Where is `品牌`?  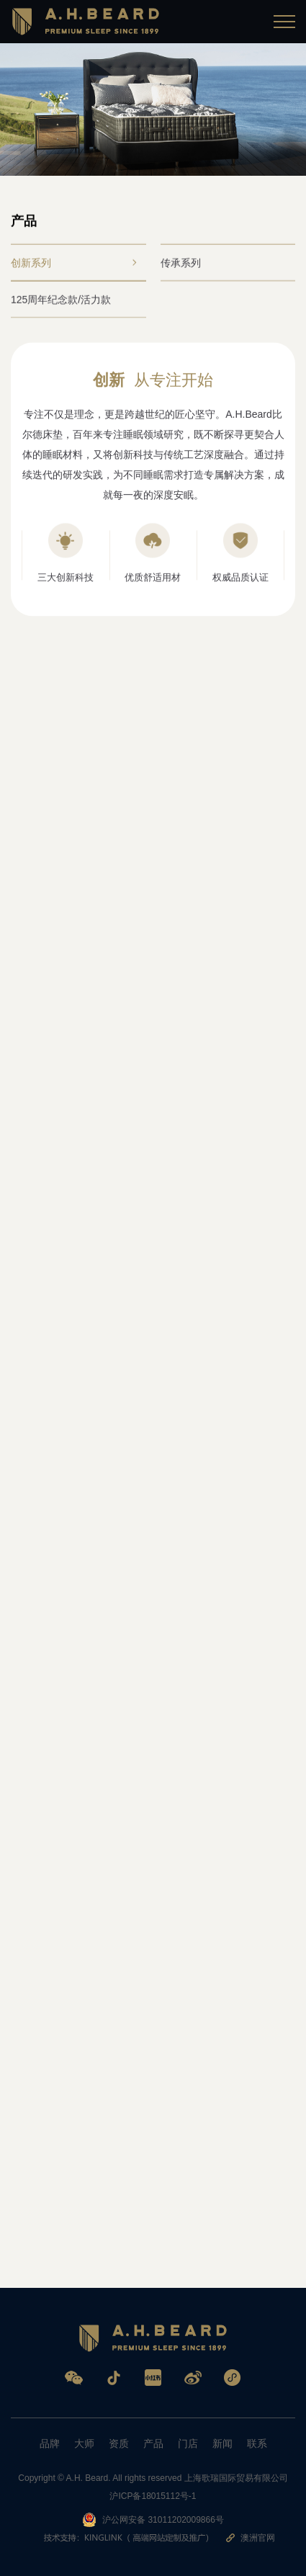
品牌 is located at coordinates (50, 2443).